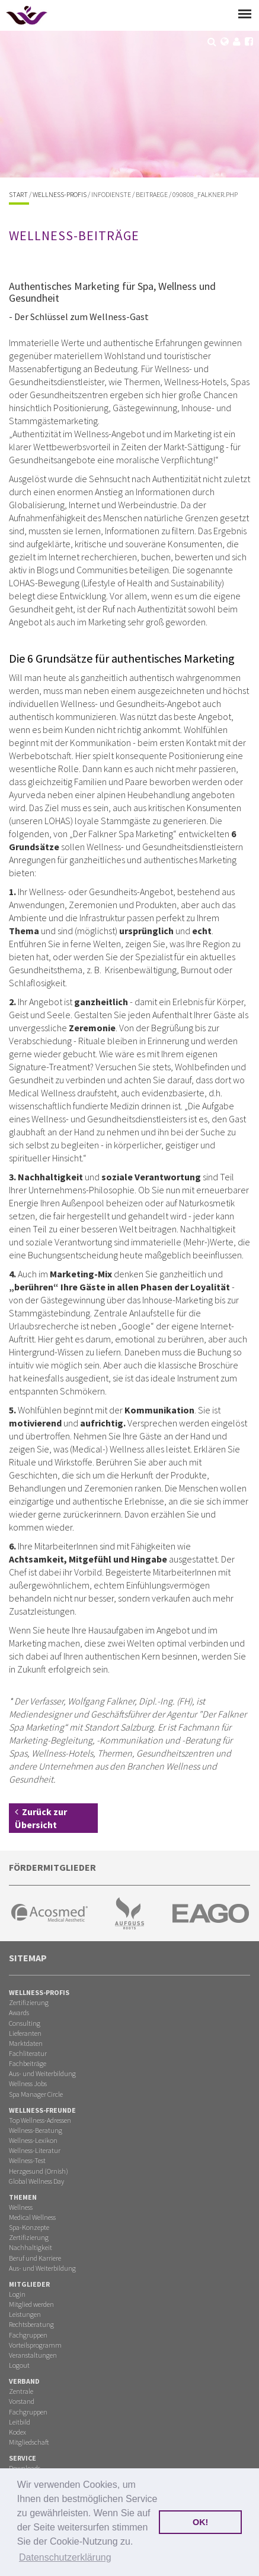  What do you see at coordinates (29, 2227) in the screenshot?
I see `Spa-Konzepte` at bounding box center [29, 2227].